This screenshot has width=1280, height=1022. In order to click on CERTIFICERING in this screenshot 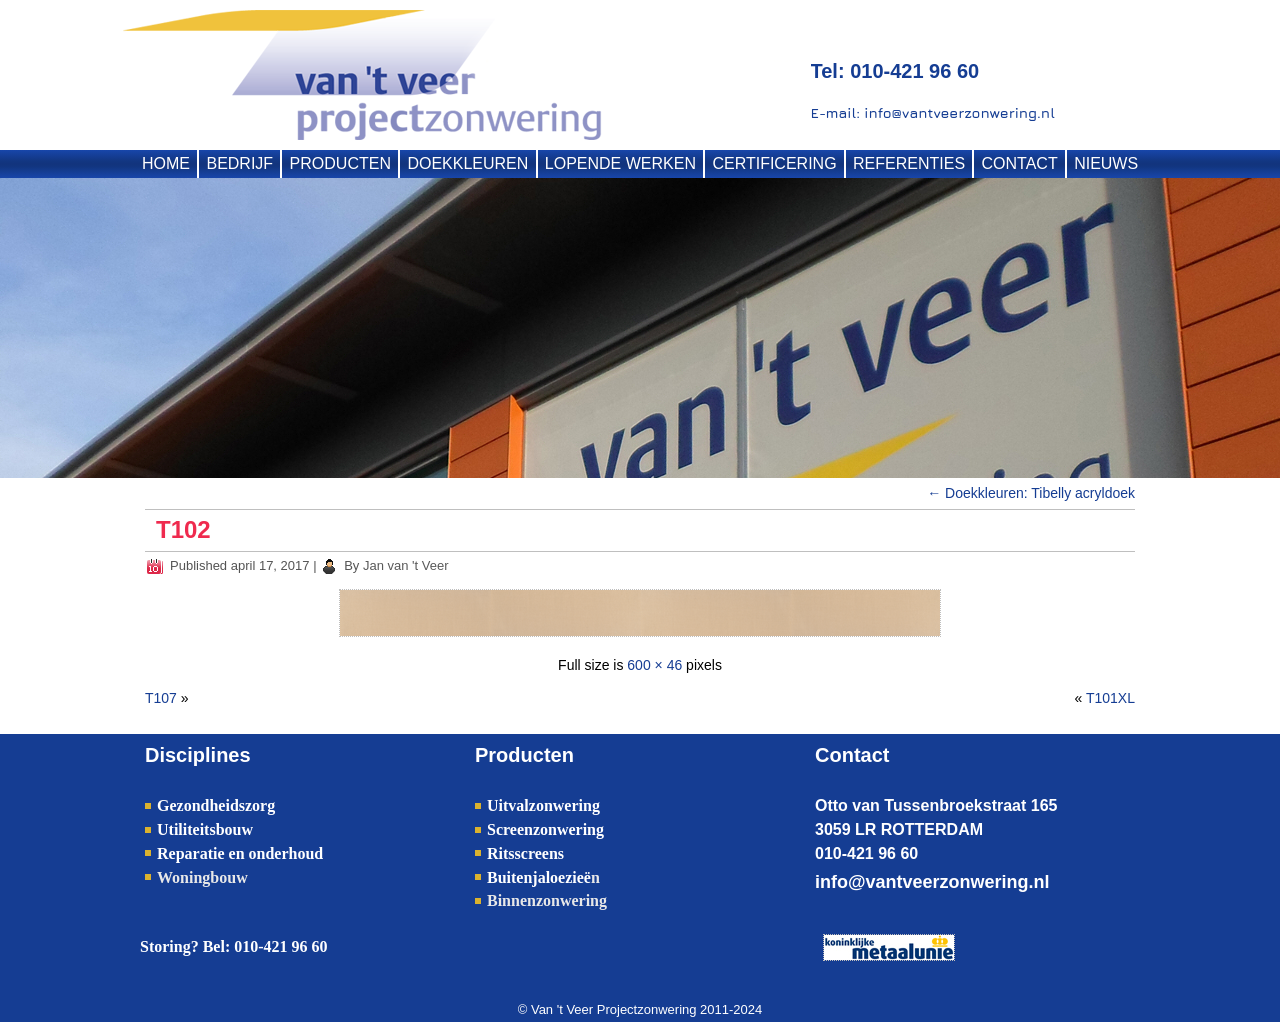, I will do `click(774, 163)`.